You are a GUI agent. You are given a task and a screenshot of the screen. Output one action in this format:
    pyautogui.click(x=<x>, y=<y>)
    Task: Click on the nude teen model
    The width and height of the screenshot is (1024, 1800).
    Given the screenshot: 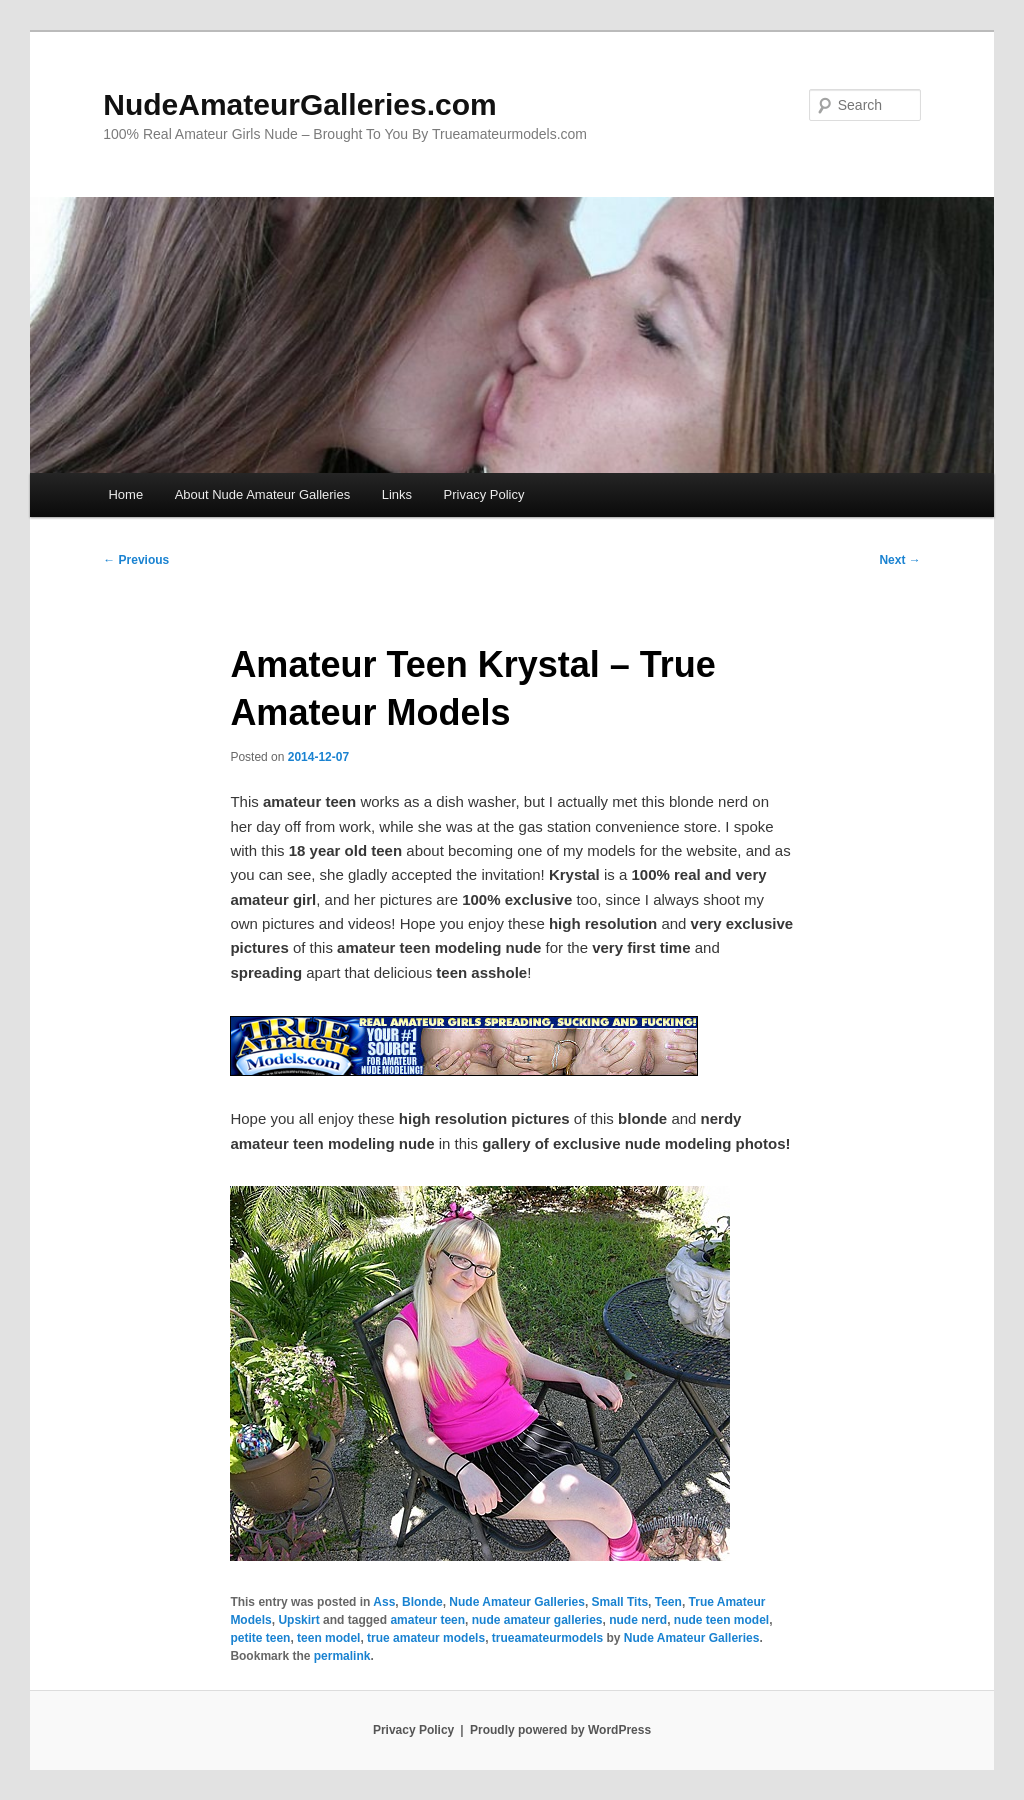 What is the action you would take?
    pyautogui.click(x=721, y=1620)
    